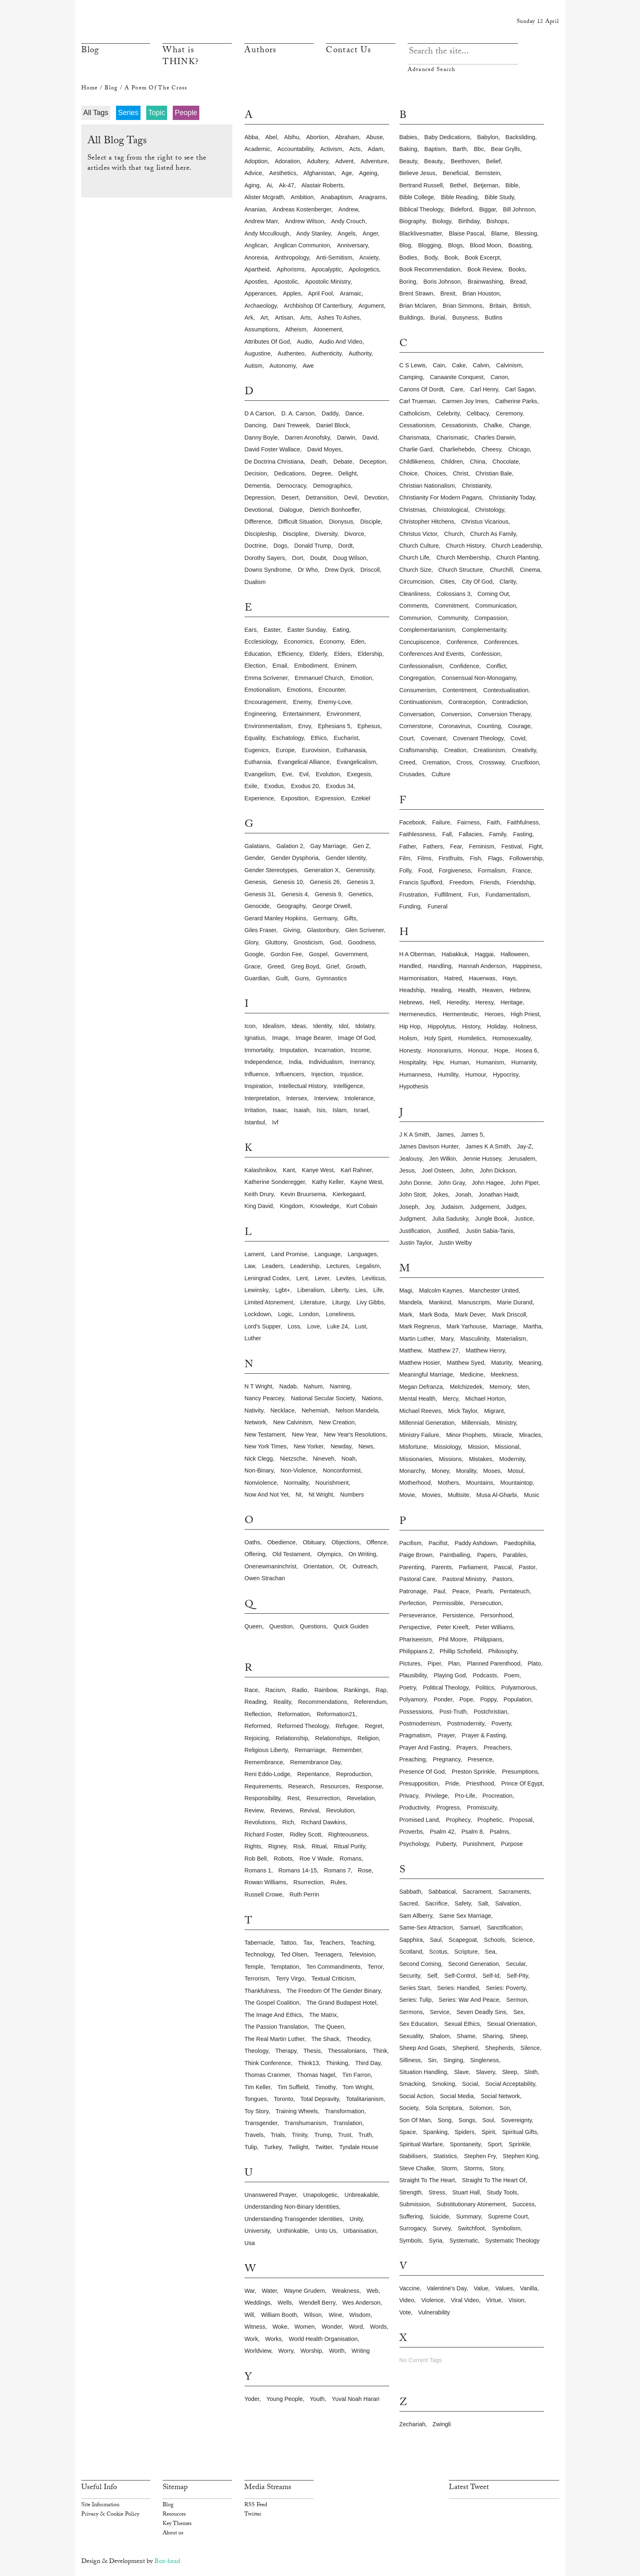 This screenshot has width=640, height=2576. I want to click on manuscripts, so click(474, 1302).